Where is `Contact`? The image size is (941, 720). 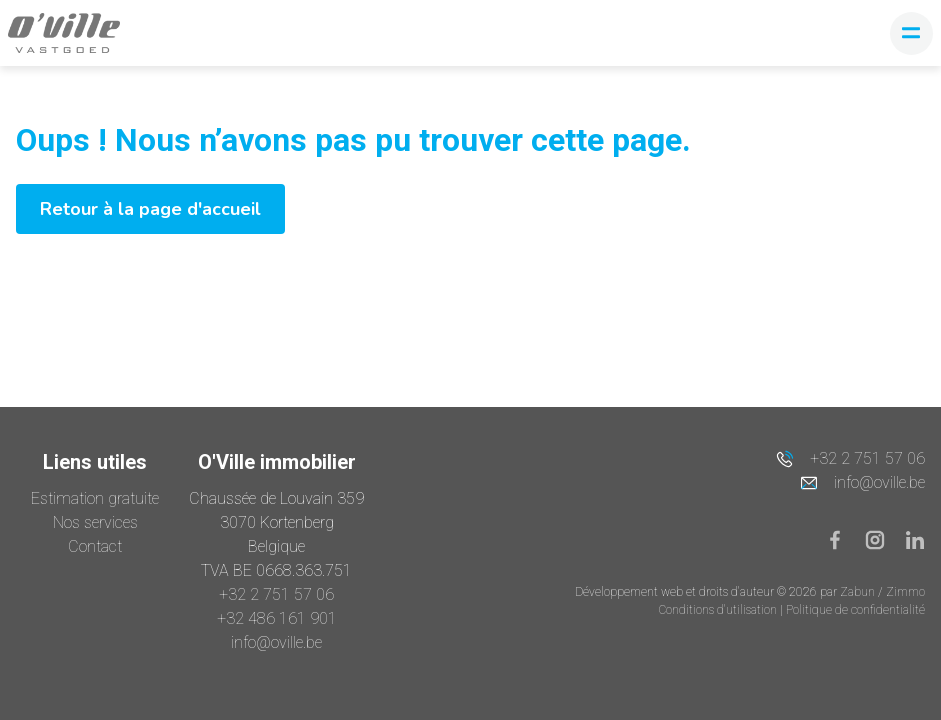 Contact is located at coordinates (95, 546).